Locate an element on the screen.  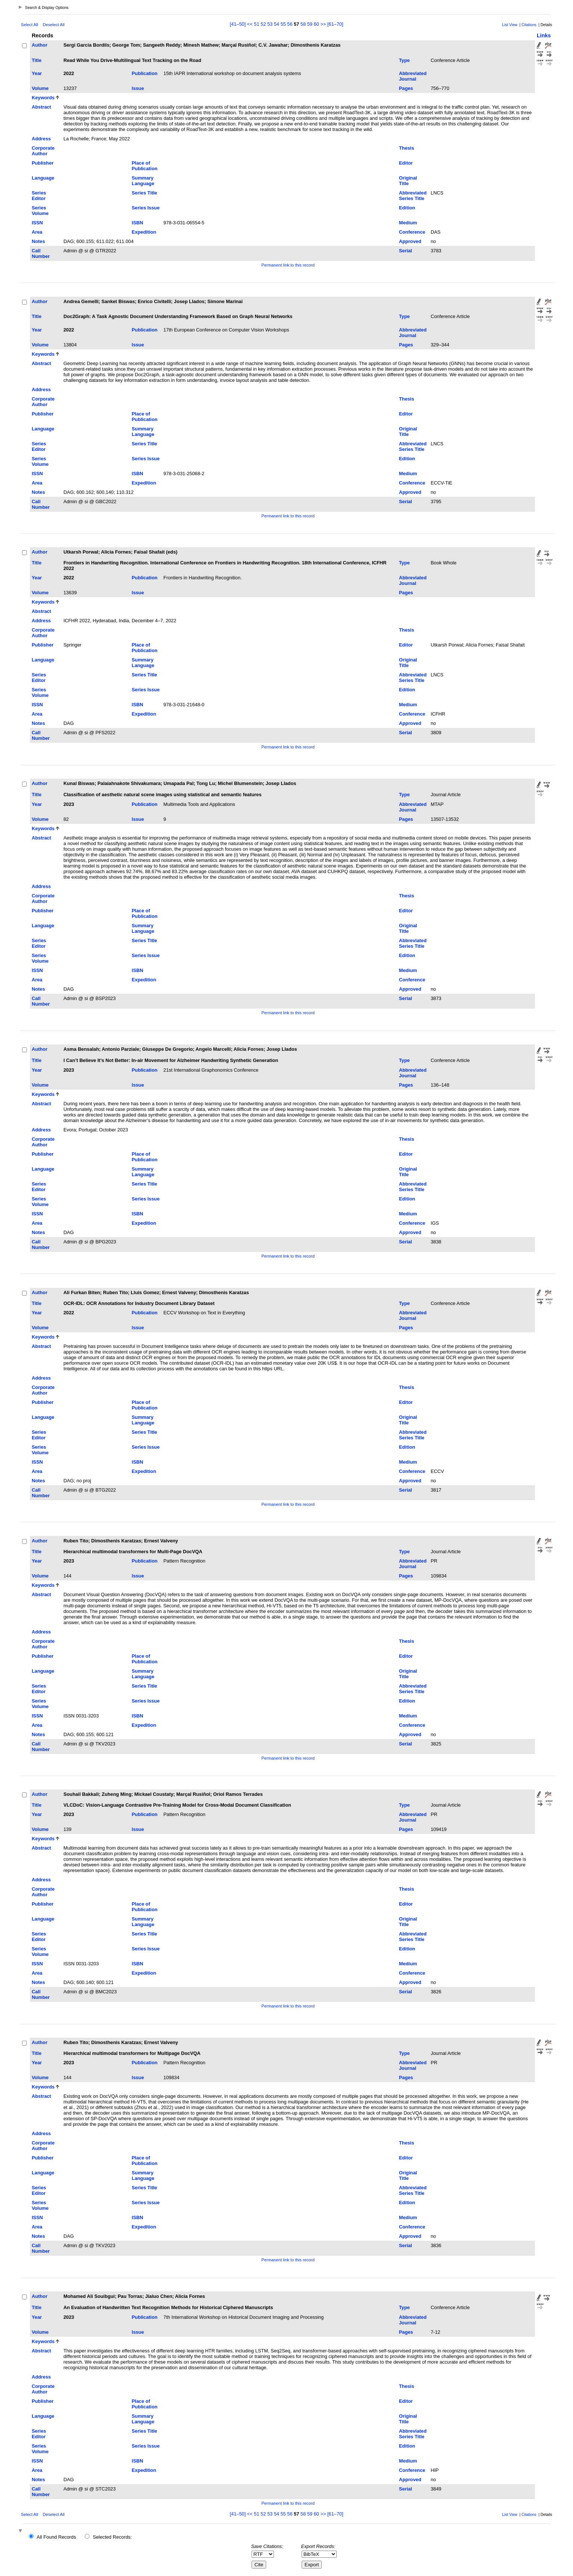
Serial is located at coordinates (405, 250).